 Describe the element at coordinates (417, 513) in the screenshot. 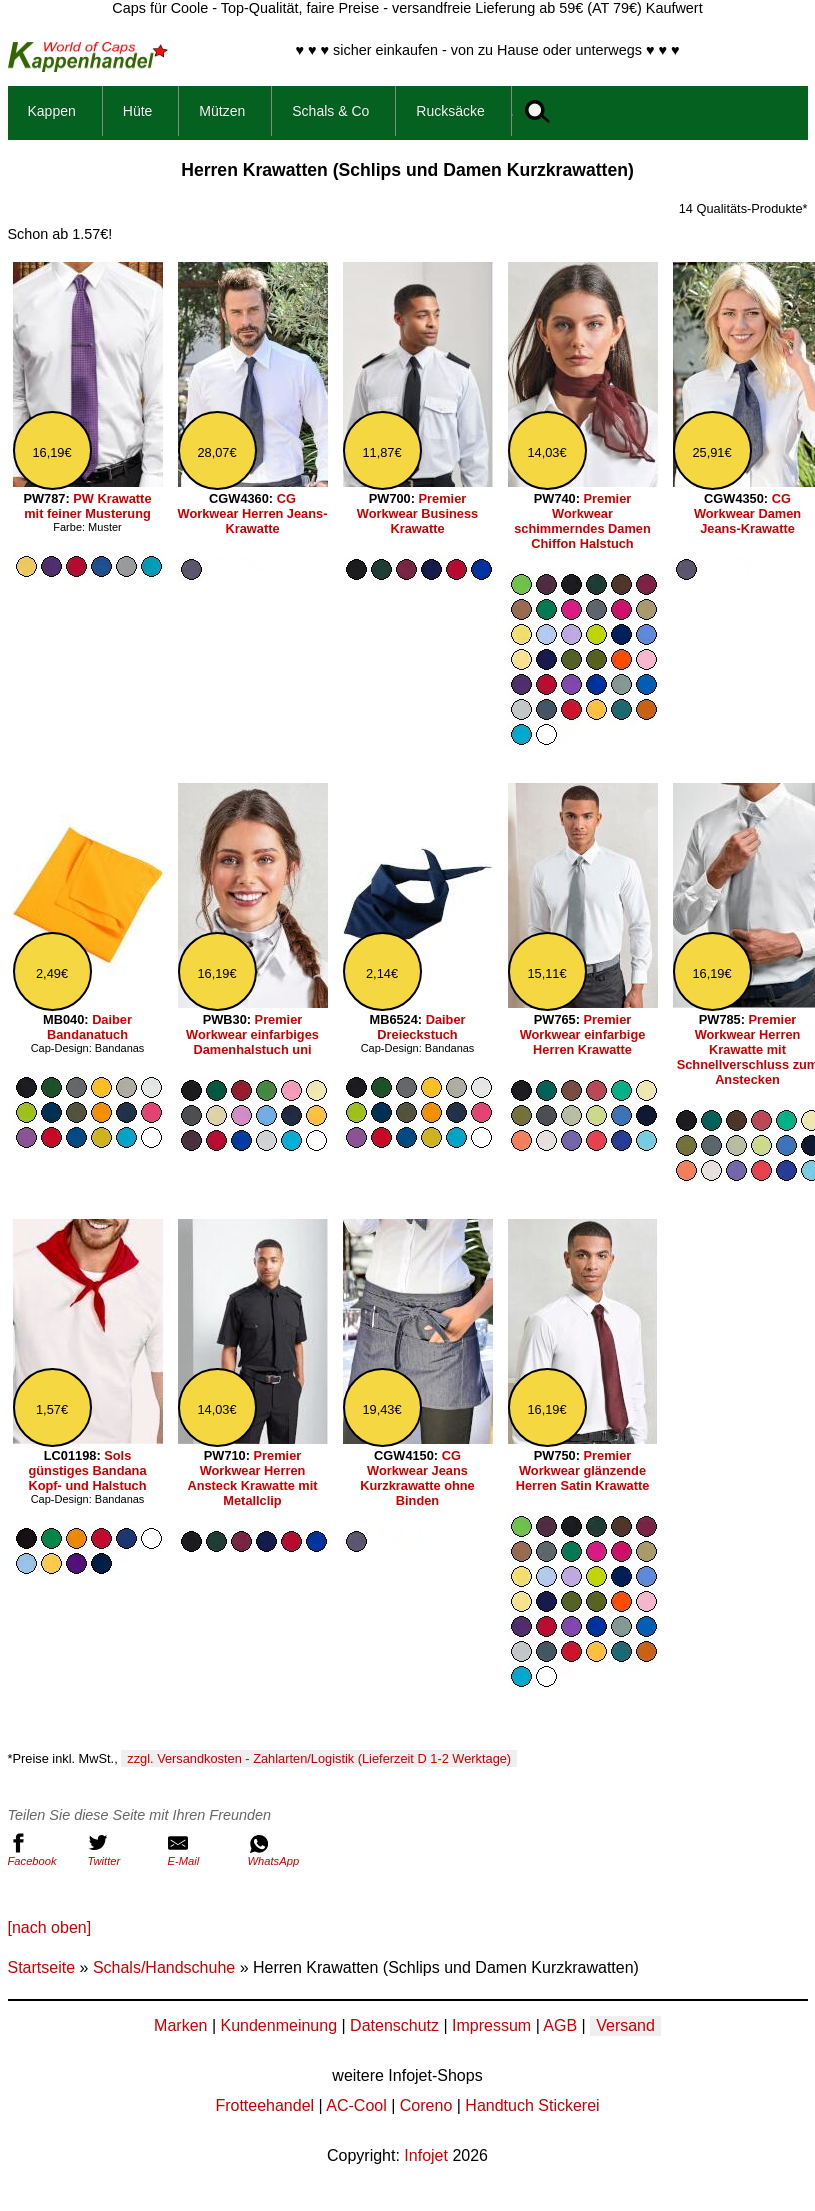

I see `Premier Workwear Business Krawatte` at that location.